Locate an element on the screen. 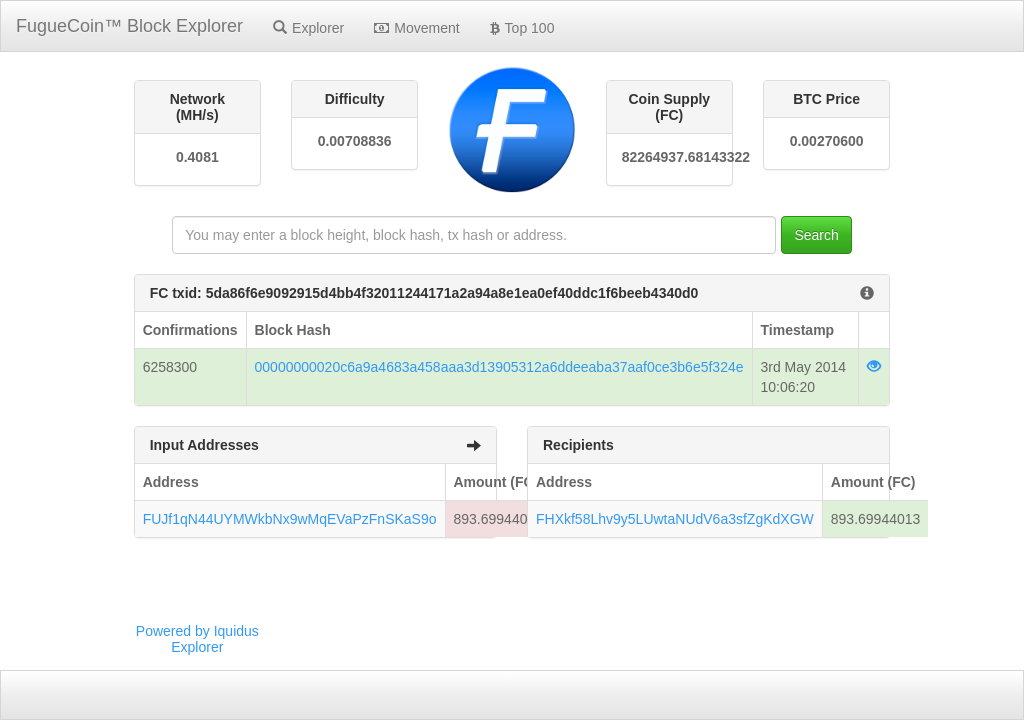 The height and width of the screenshot is (720, 1024). 82264937.68143322 is located at coordinates (669, 157).